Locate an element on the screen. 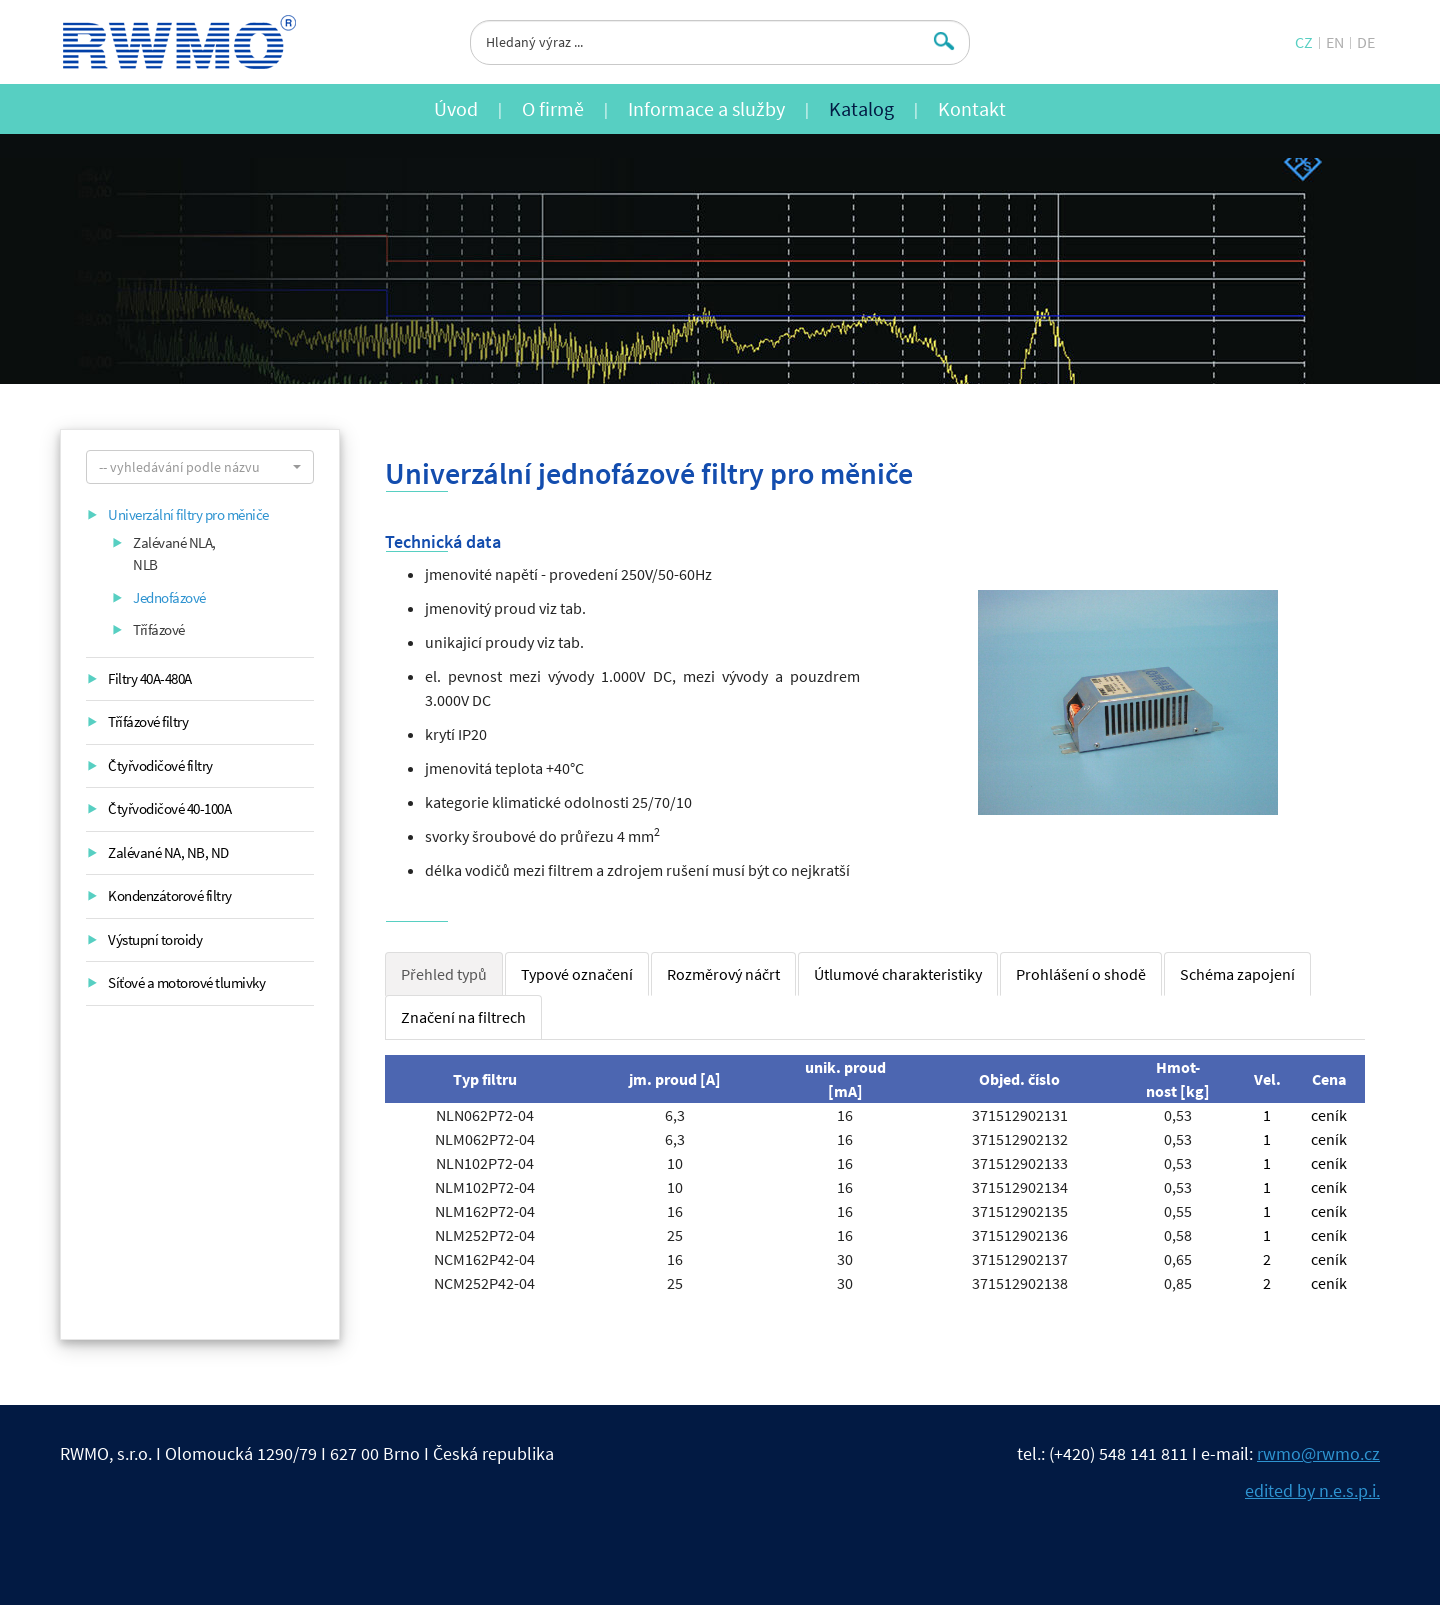  Informace a služby is located at coordinates (706, 108).